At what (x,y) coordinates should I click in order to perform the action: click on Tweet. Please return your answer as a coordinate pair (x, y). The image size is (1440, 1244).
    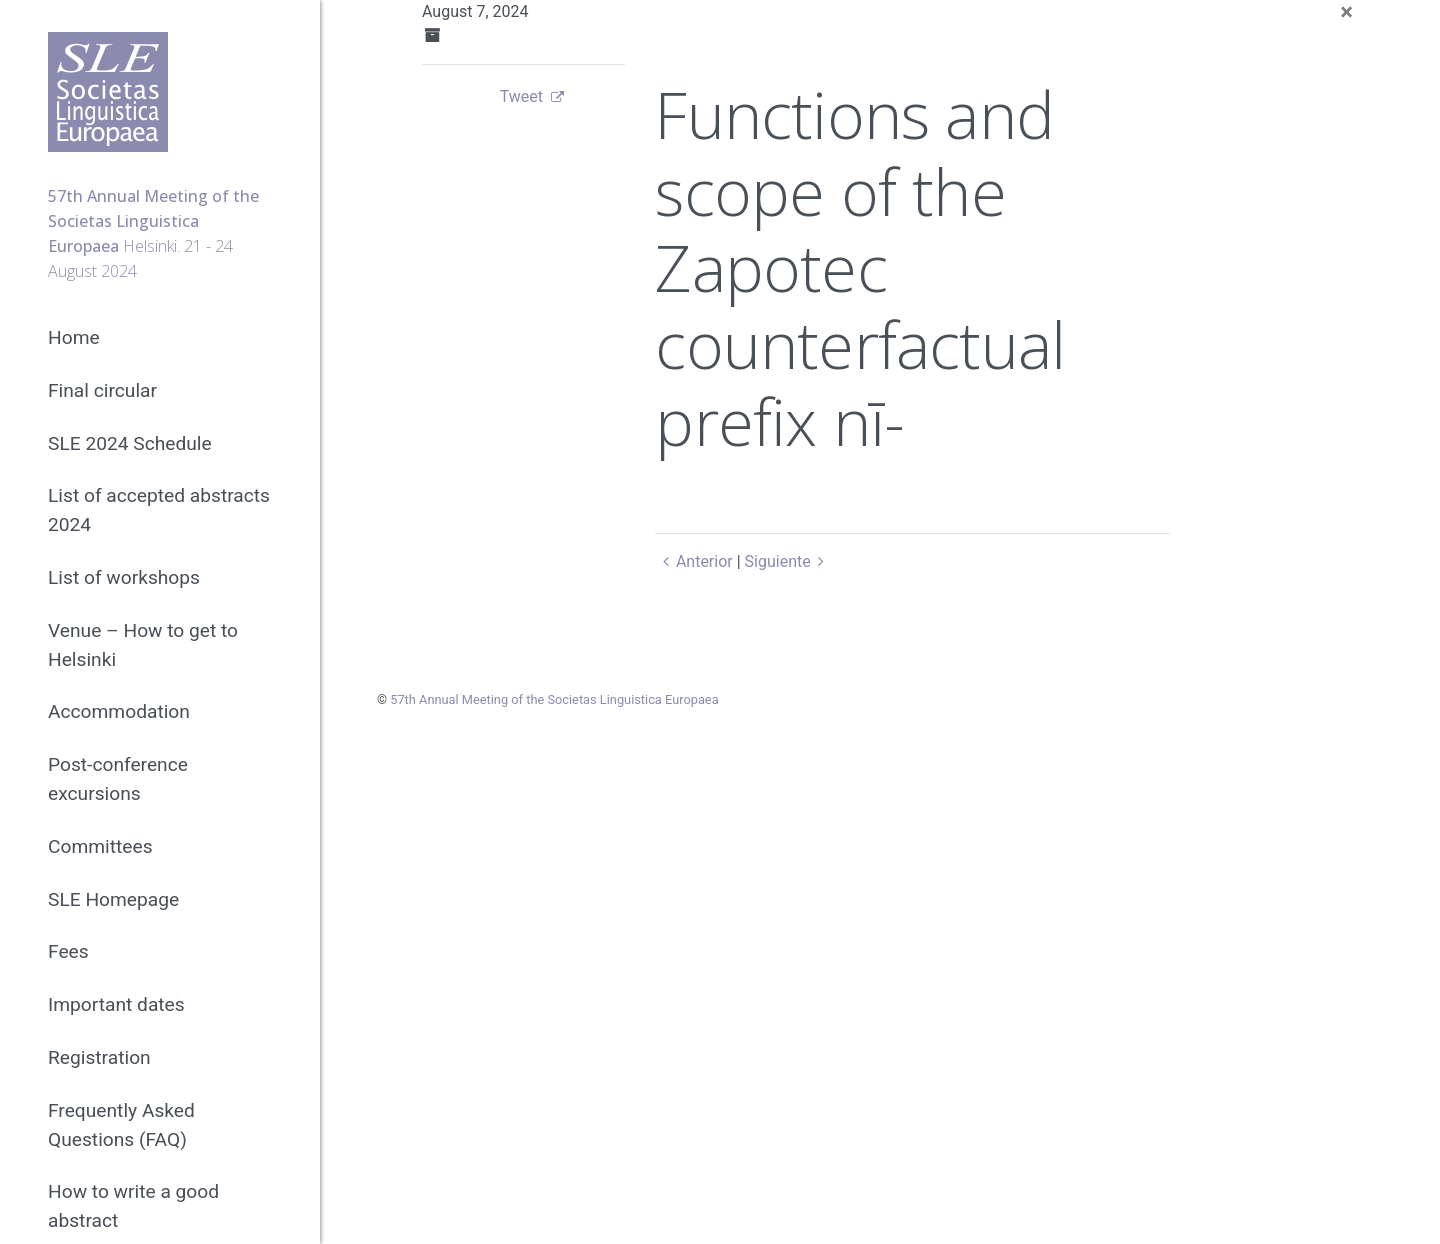
    Looking at the image, I should click on (521, 96).